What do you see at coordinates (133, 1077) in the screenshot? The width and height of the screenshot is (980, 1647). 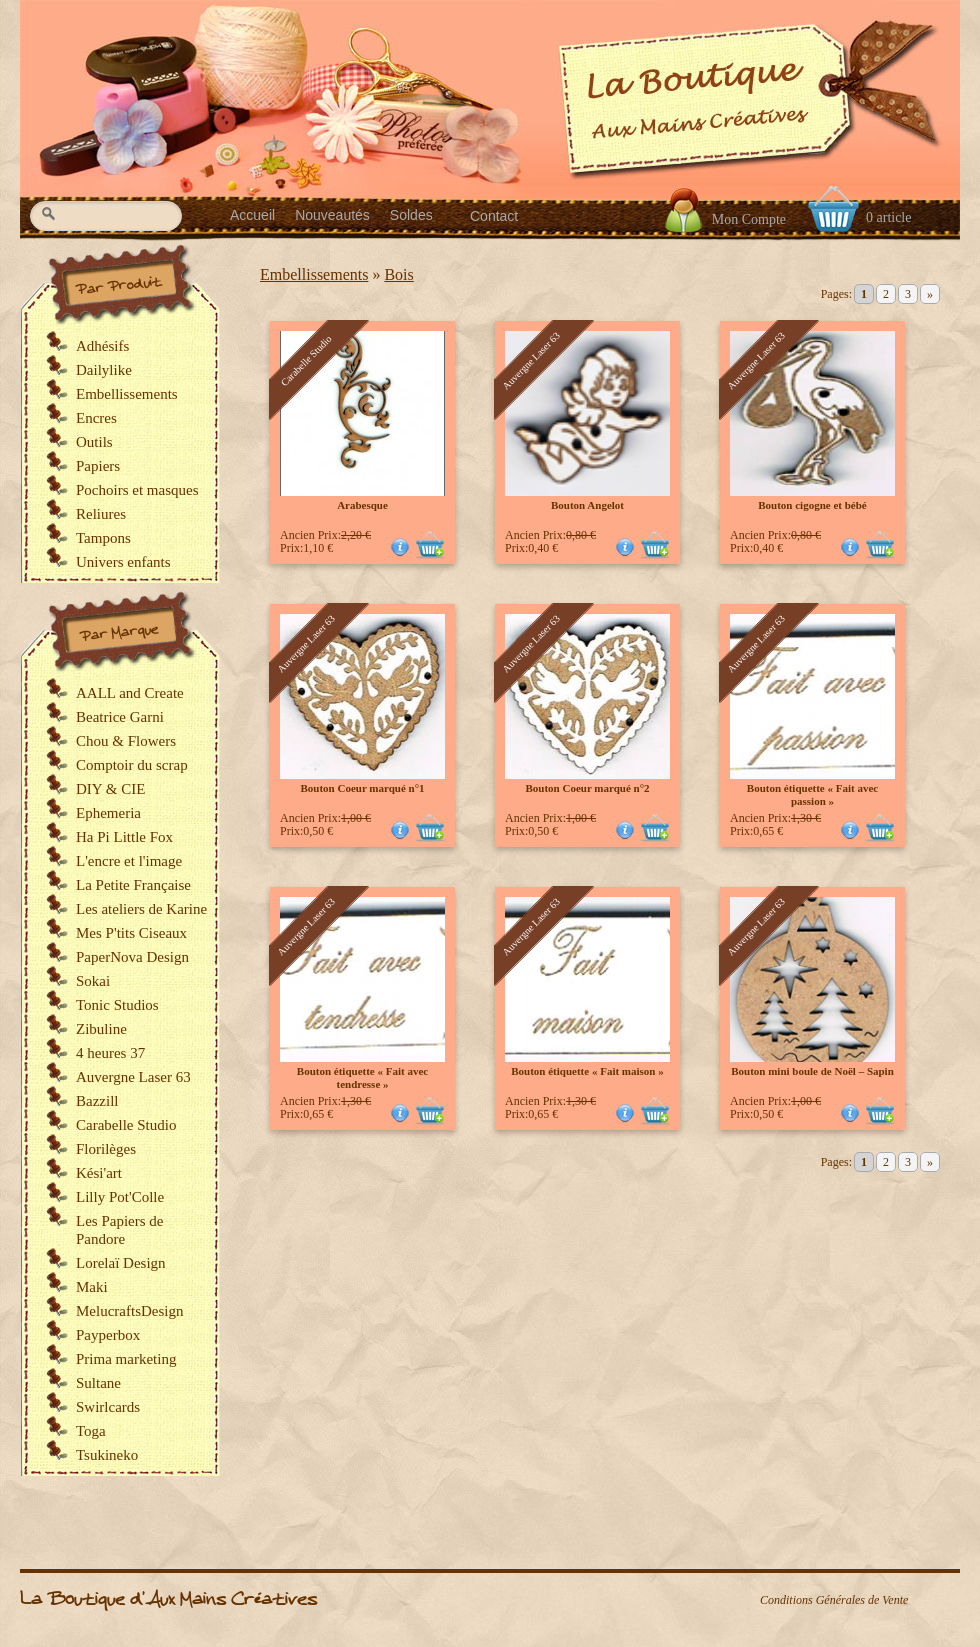 I see `Auvergne Laser 63` at bounding box center [133, 1077].